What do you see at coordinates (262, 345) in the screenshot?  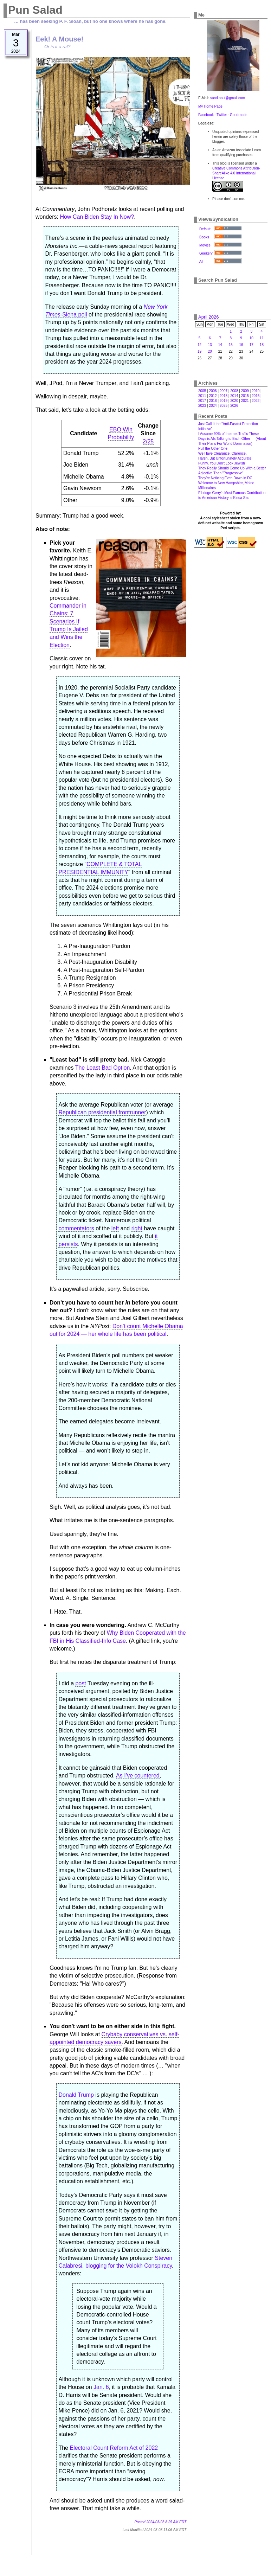 I see `18` at bounding box center [262, 345].